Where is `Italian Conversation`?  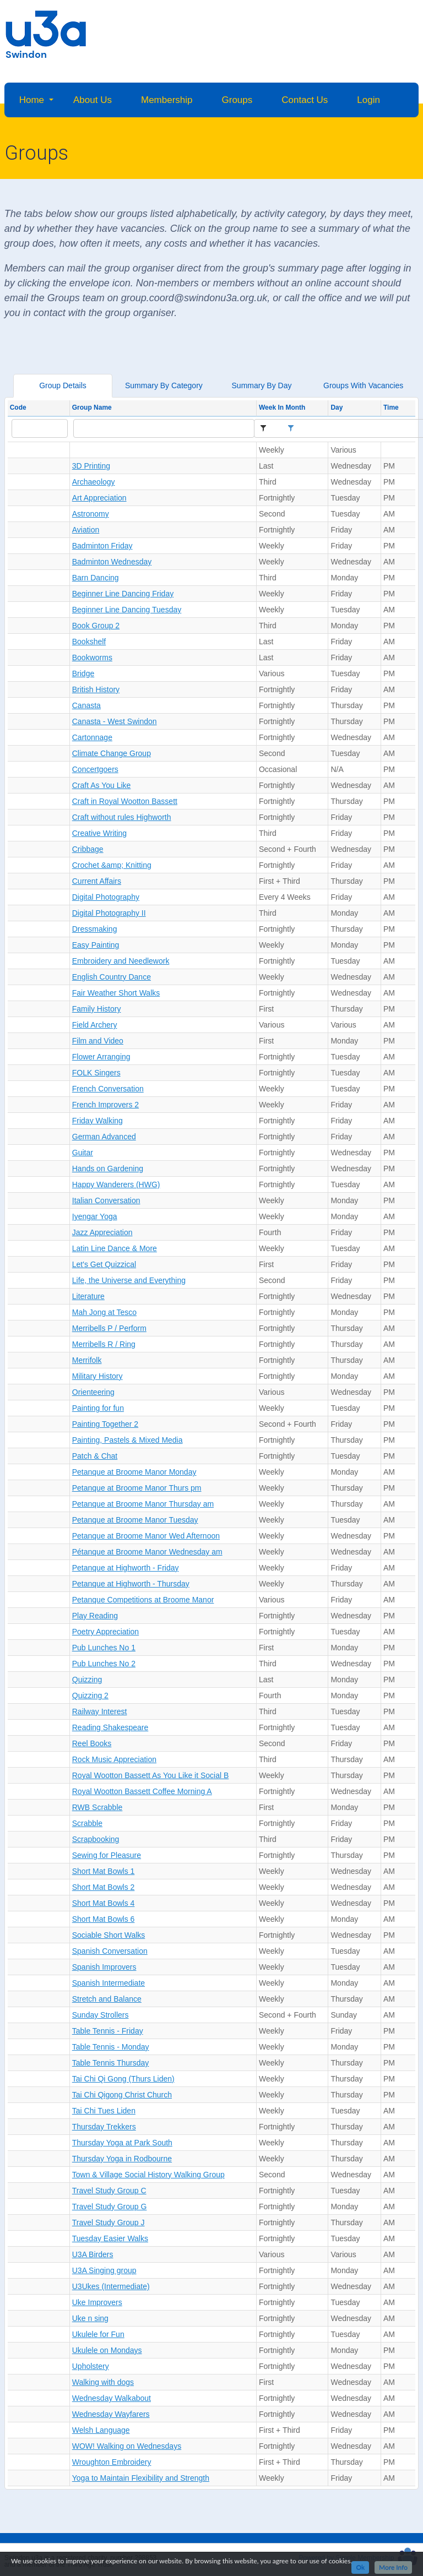
Italian Conversation is located at coordinates (106, 1200).